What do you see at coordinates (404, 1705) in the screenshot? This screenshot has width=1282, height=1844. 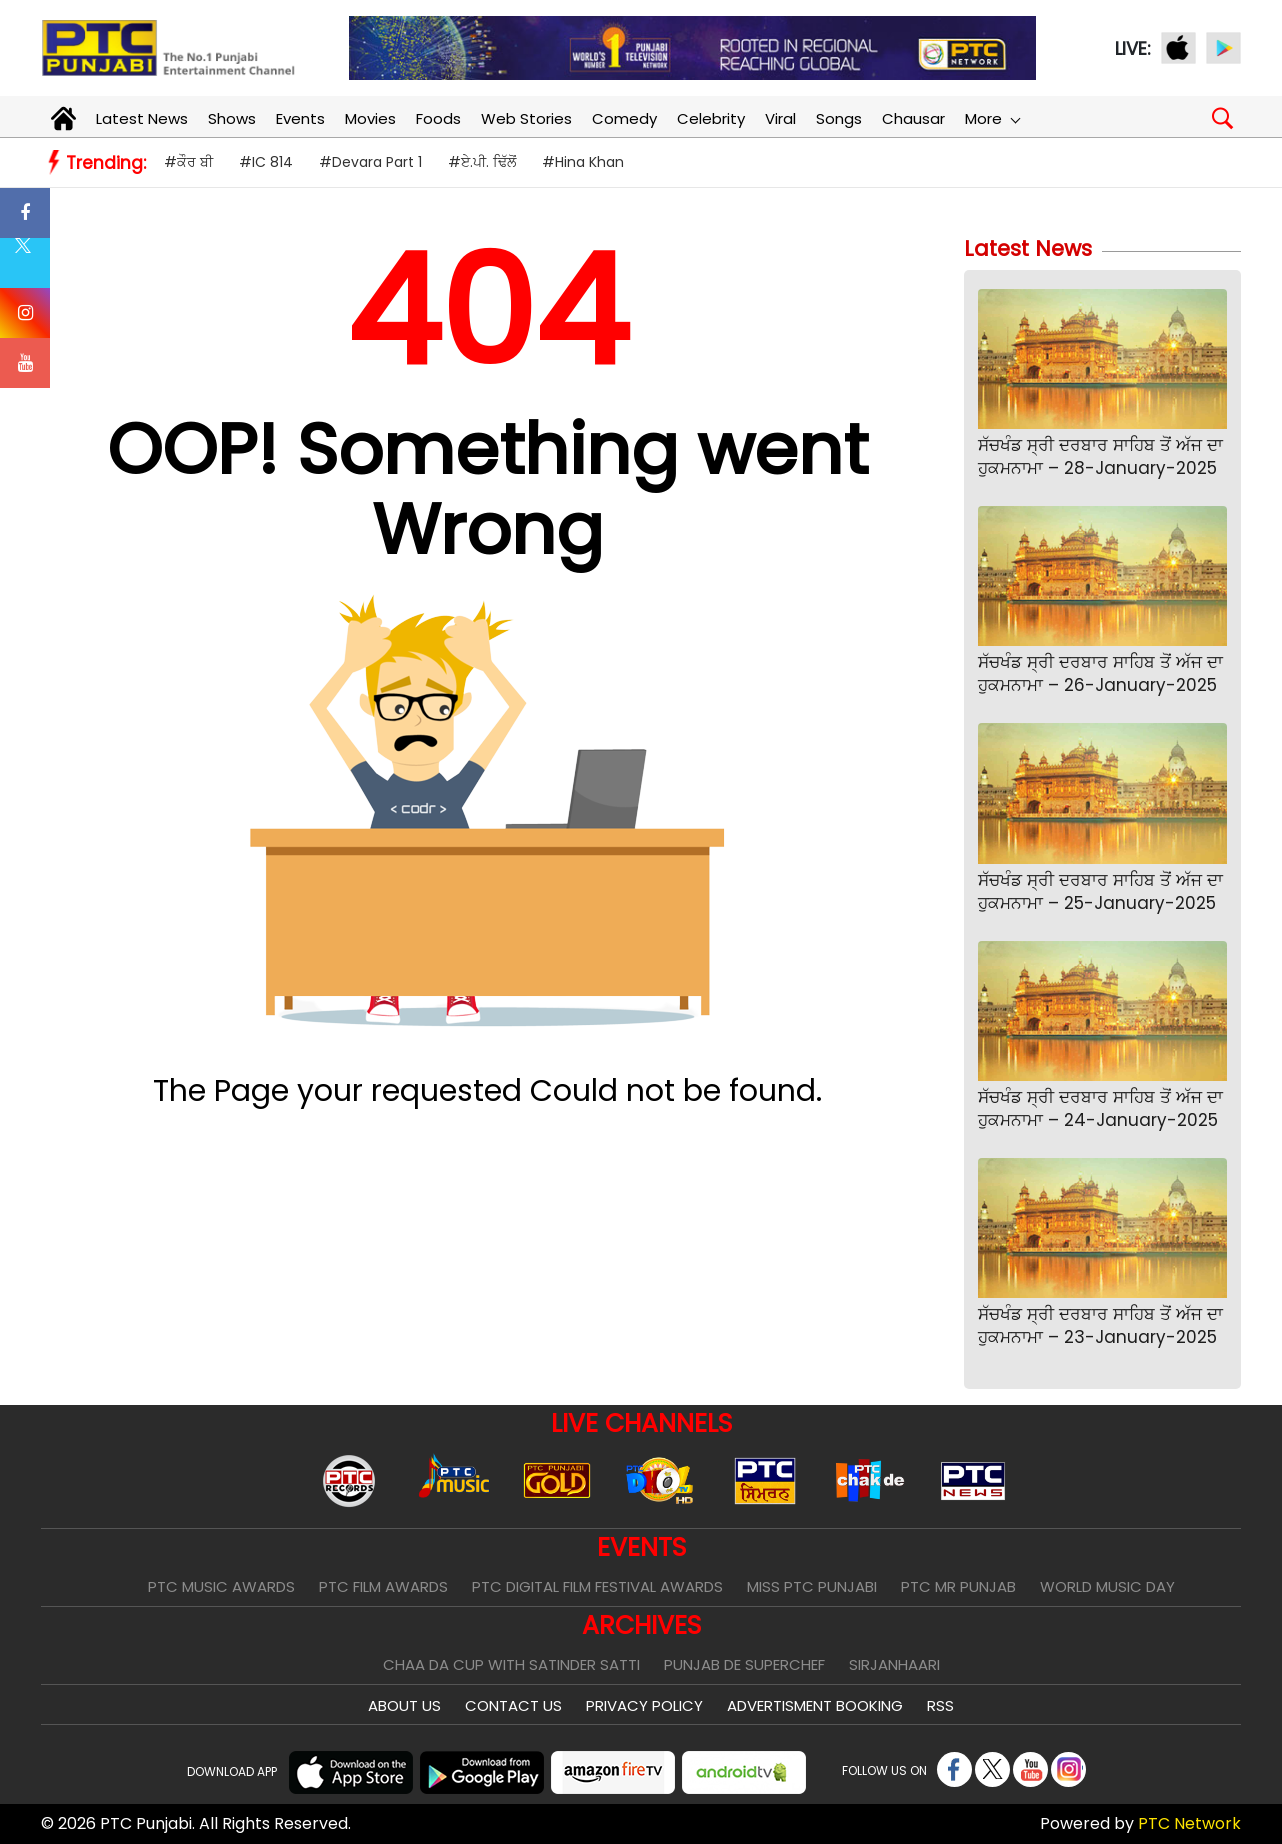 I see `About Us` at bounding box center [404, 1705].